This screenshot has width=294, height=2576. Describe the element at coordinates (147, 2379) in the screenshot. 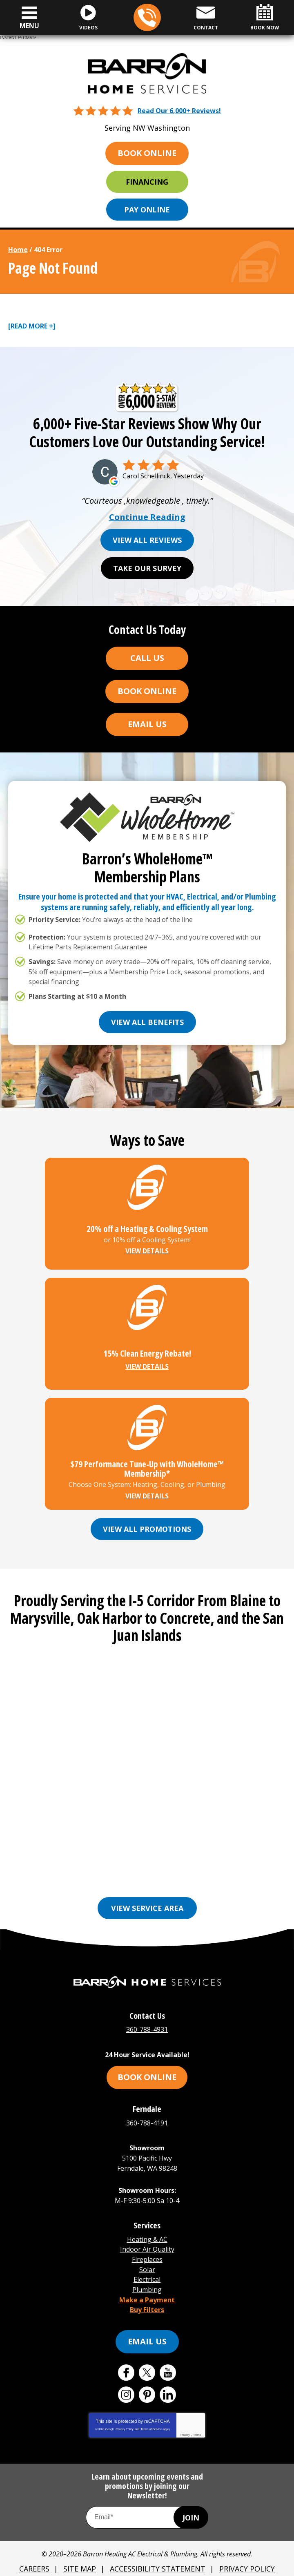

I see `Pinterest` at that location.